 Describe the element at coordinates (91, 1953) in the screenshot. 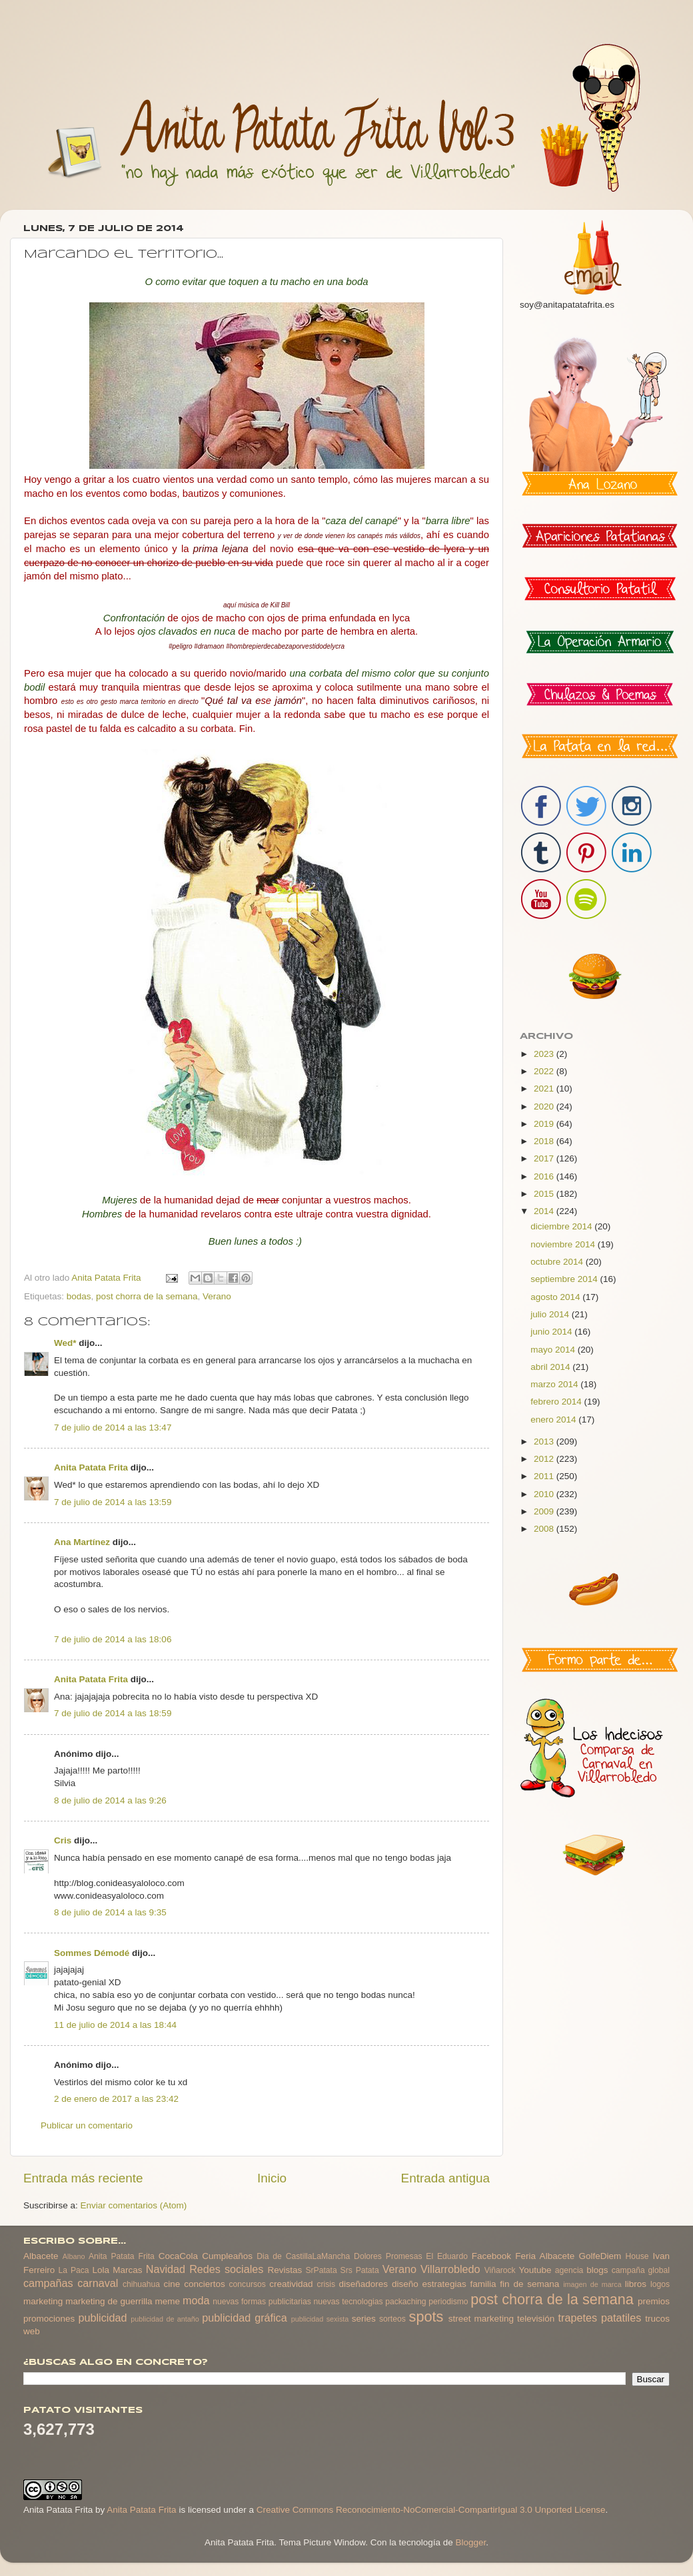

I see `Sommes Démodé` at that location.